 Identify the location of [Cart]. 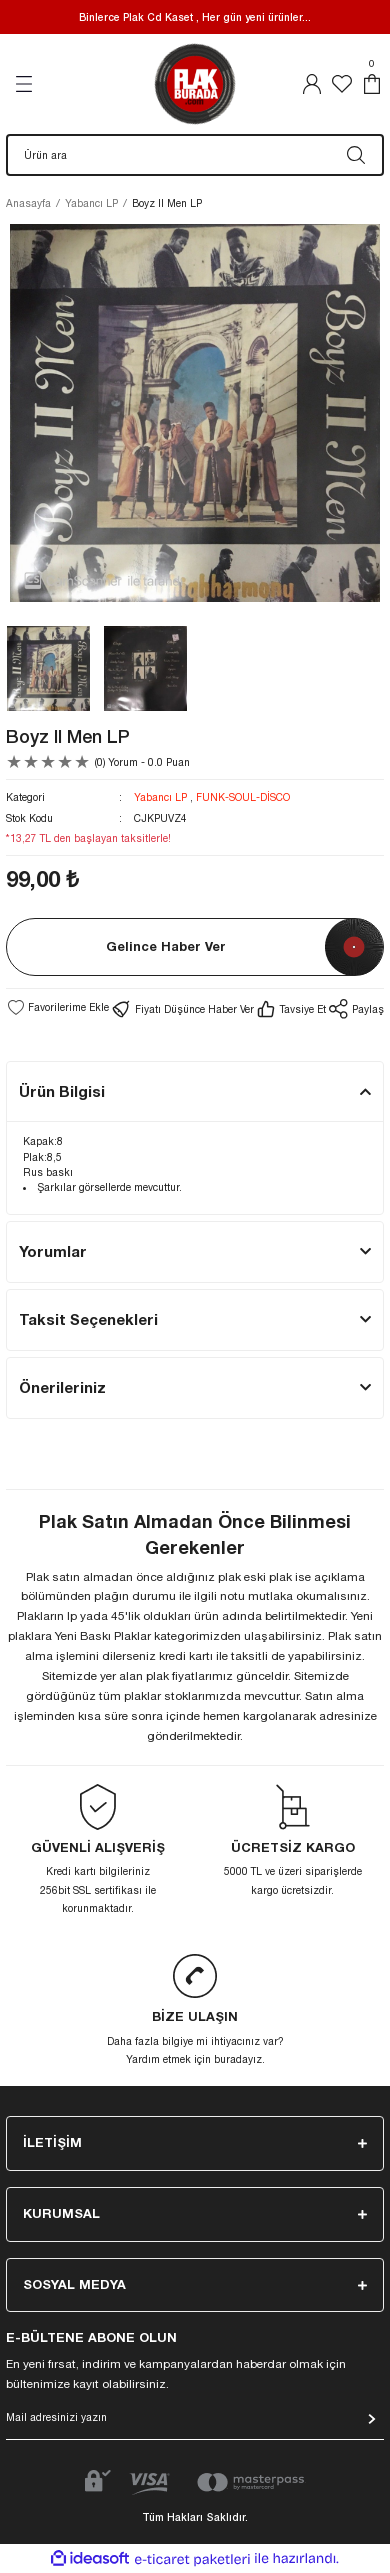
(372, 84).